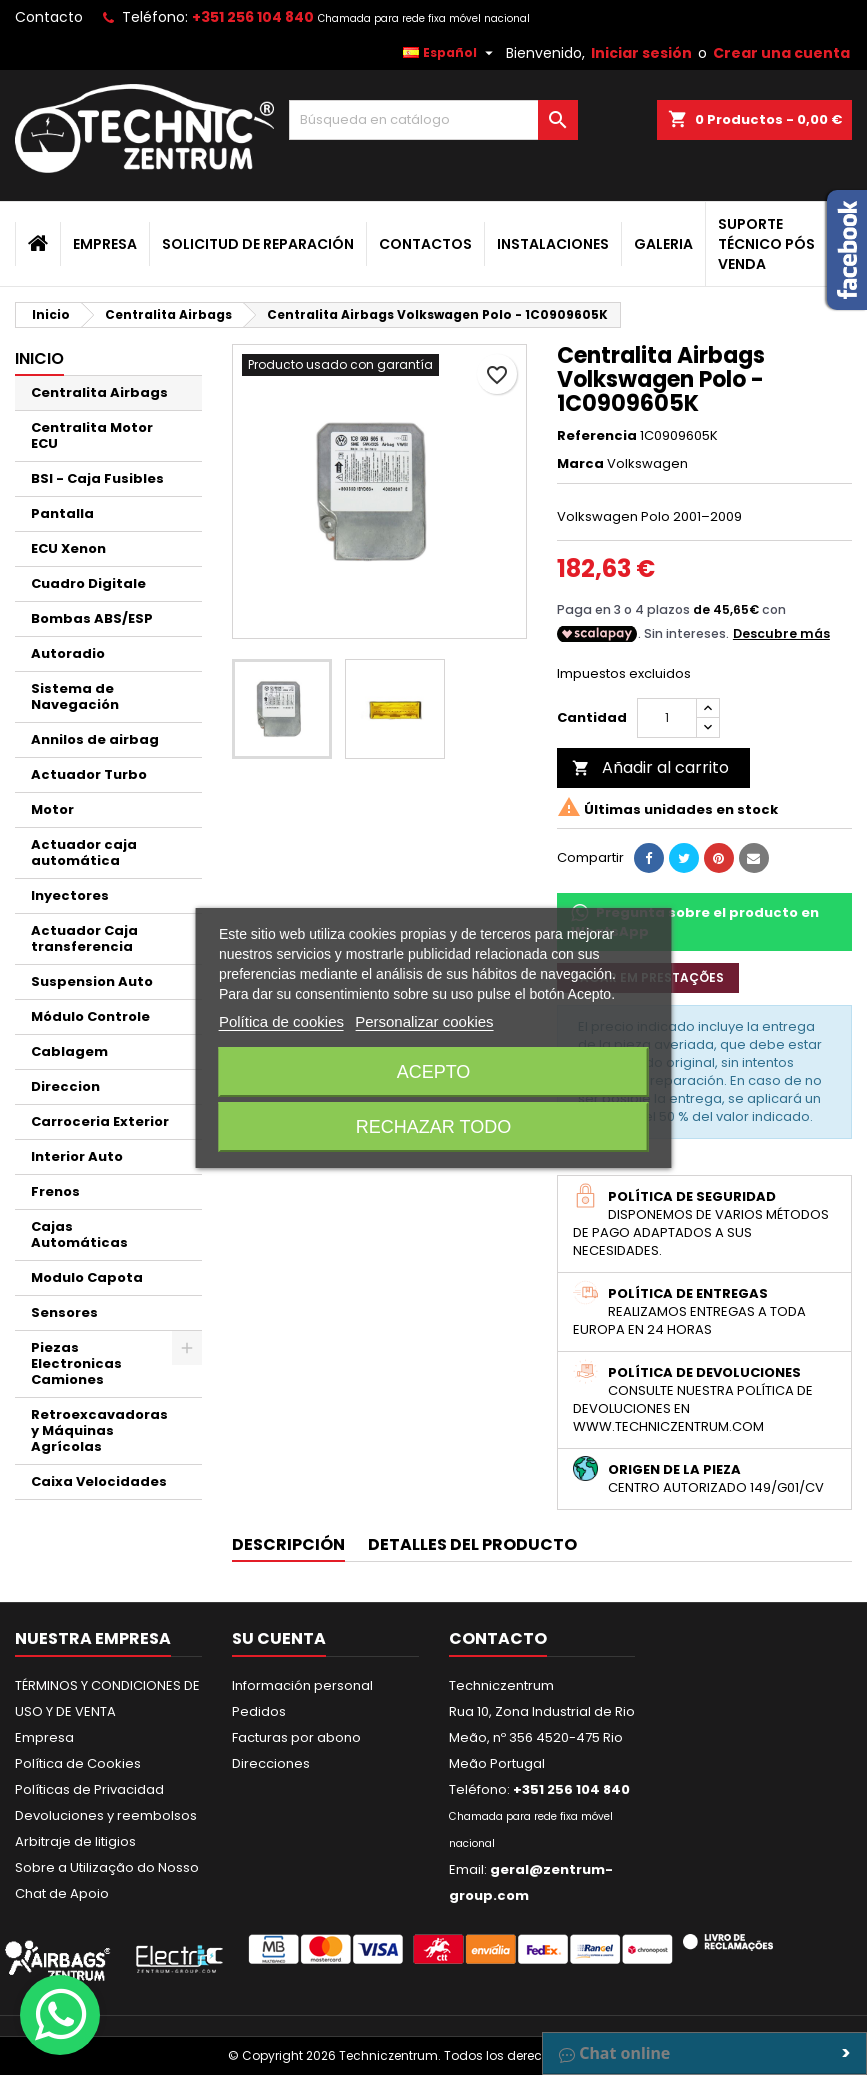 The height and width of the screenshot is (2075, 867). Describe the element at coordinates (89, 1789) in the screenshot. I see `Políticas de Privacidad` at that location.